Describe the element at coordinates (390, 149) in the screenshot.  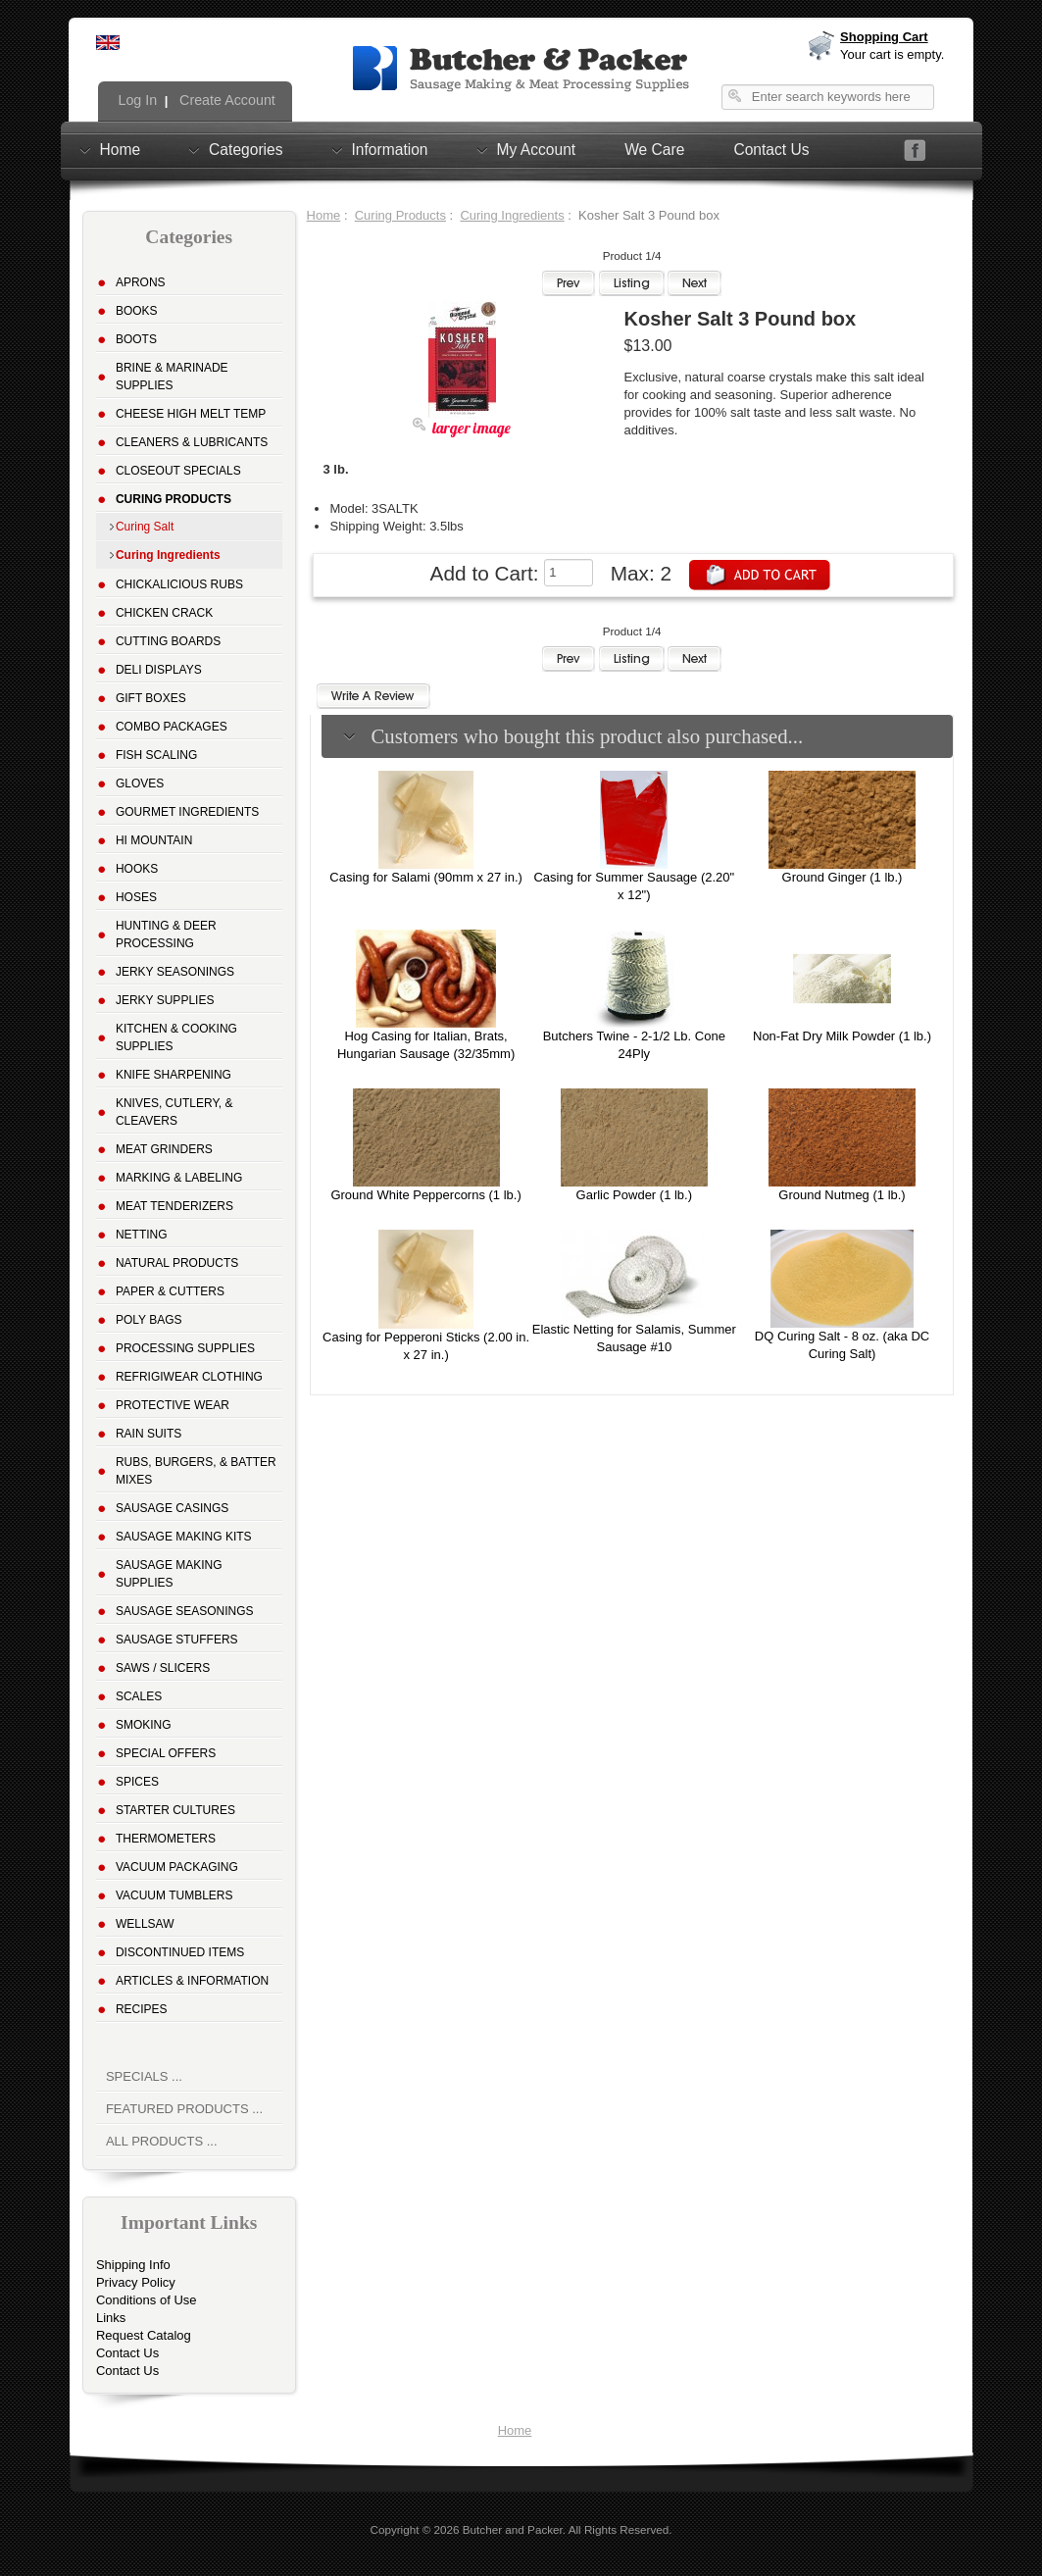
I see `Information` at that location.